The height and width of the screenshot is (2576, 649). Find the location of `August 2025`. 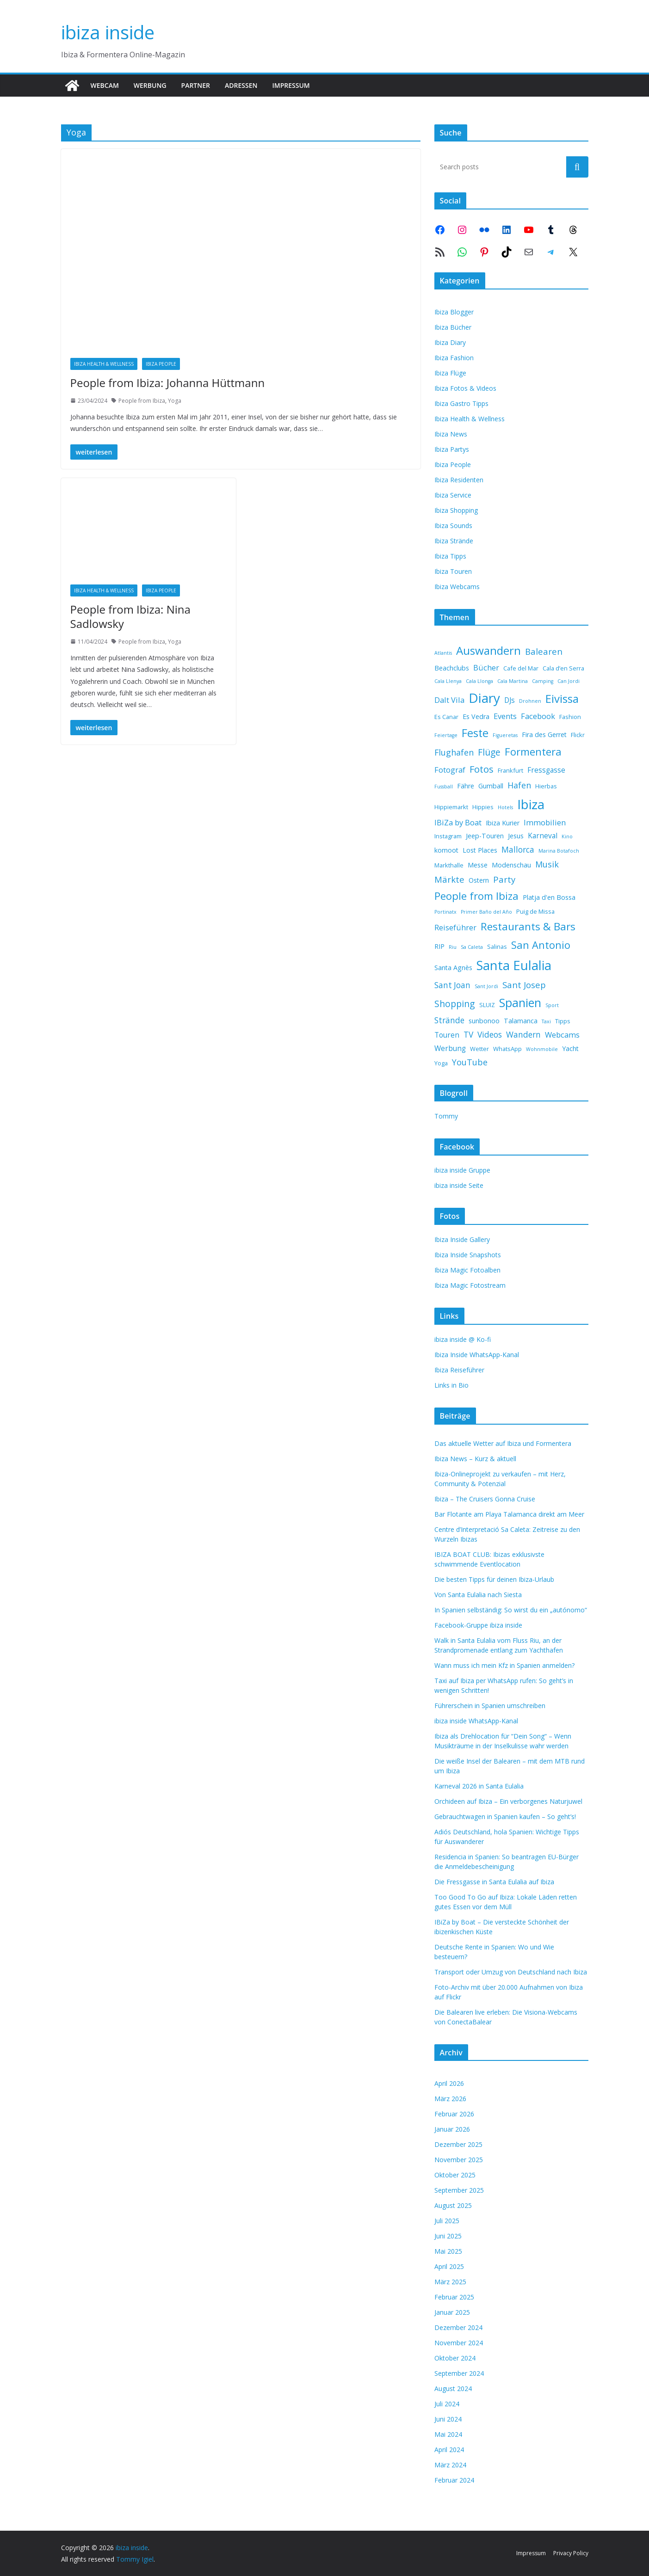

August 2025 is located at coordinates (453, 2205).